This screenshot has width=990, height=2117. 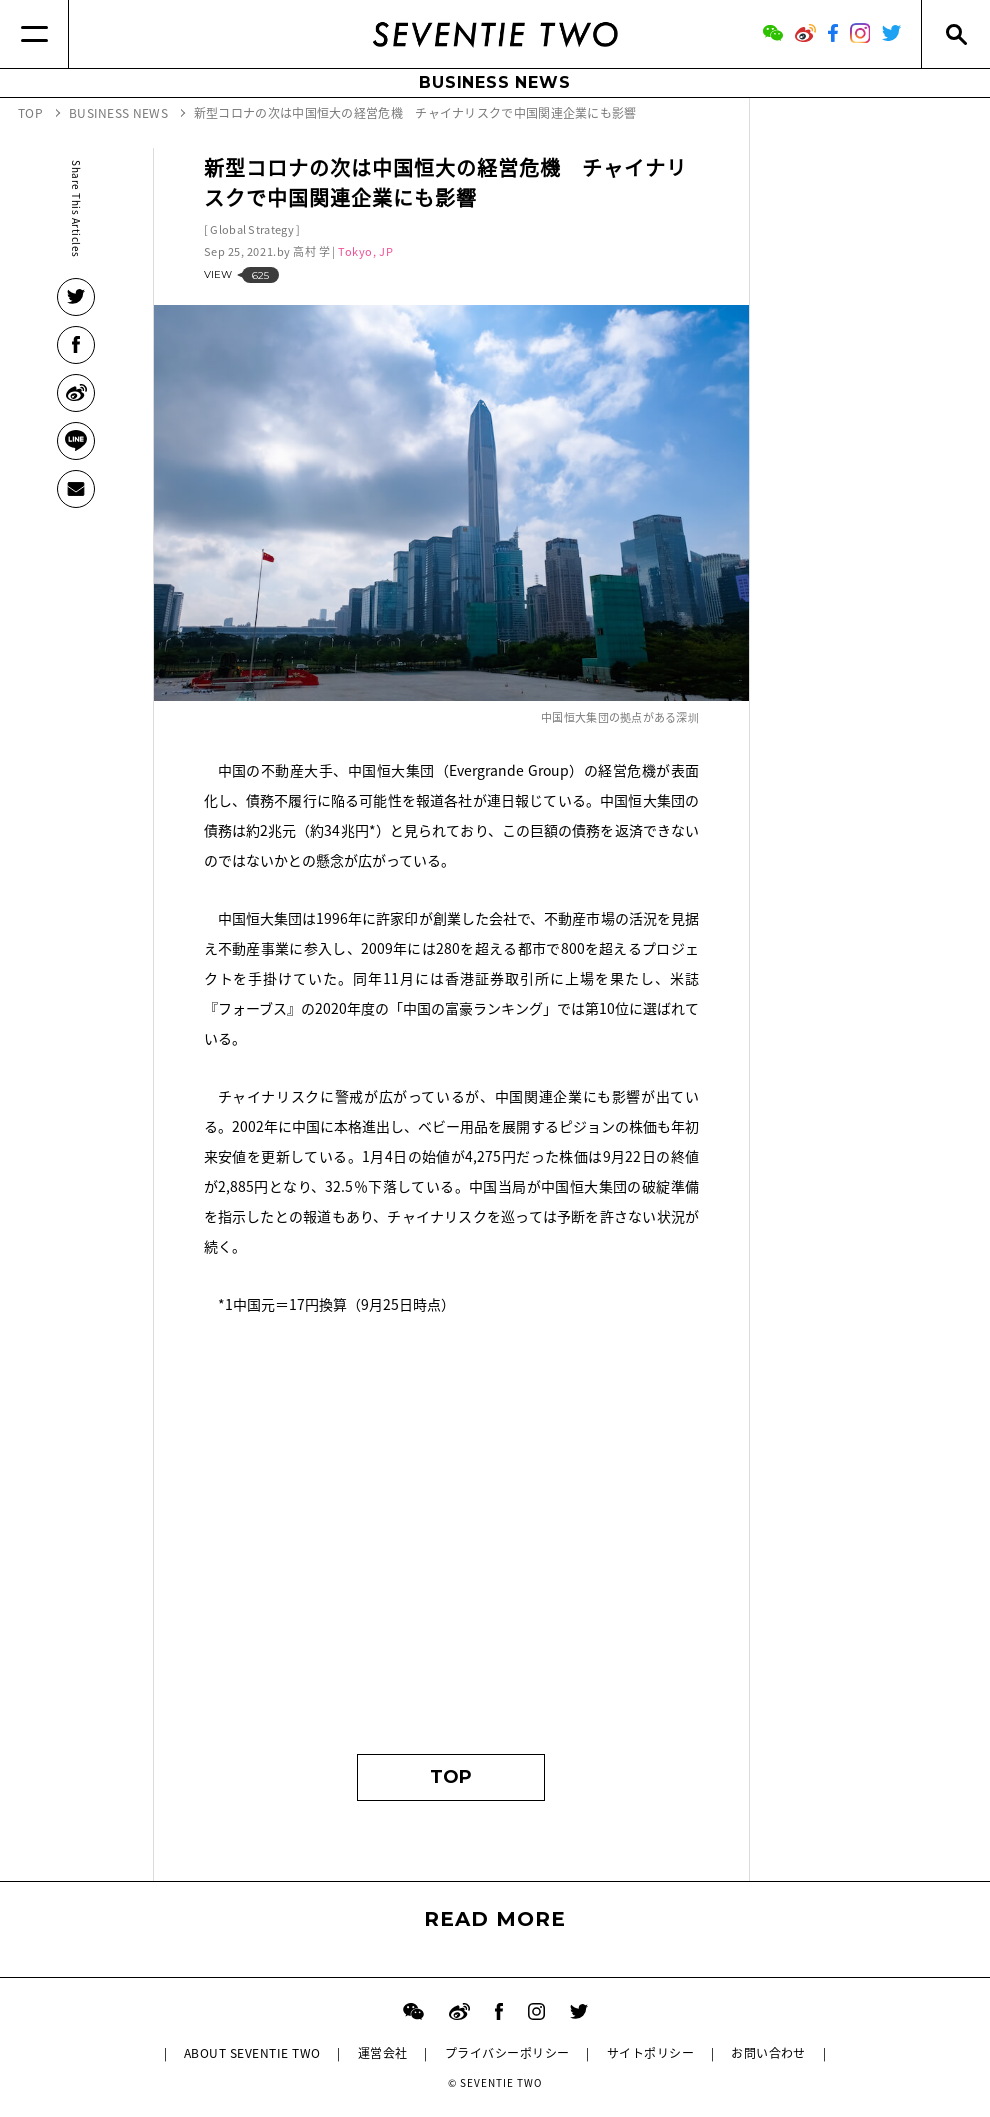 I want to click on [Search], so click(x=955, y=34).